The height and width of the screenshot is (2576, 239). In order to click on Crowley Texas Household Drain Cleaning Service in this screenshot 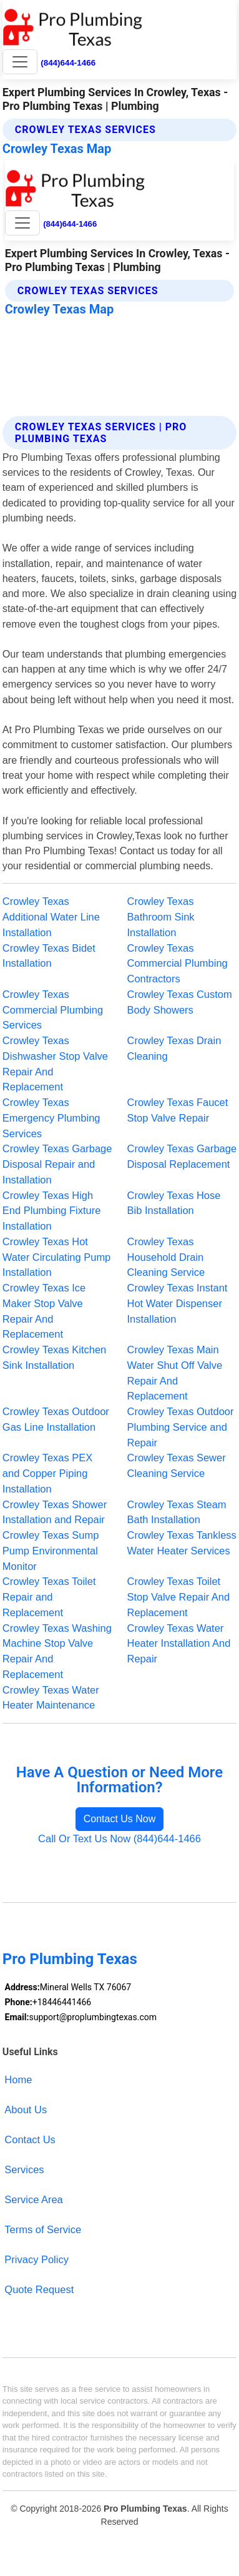, I will do `click(166, 1257)`.